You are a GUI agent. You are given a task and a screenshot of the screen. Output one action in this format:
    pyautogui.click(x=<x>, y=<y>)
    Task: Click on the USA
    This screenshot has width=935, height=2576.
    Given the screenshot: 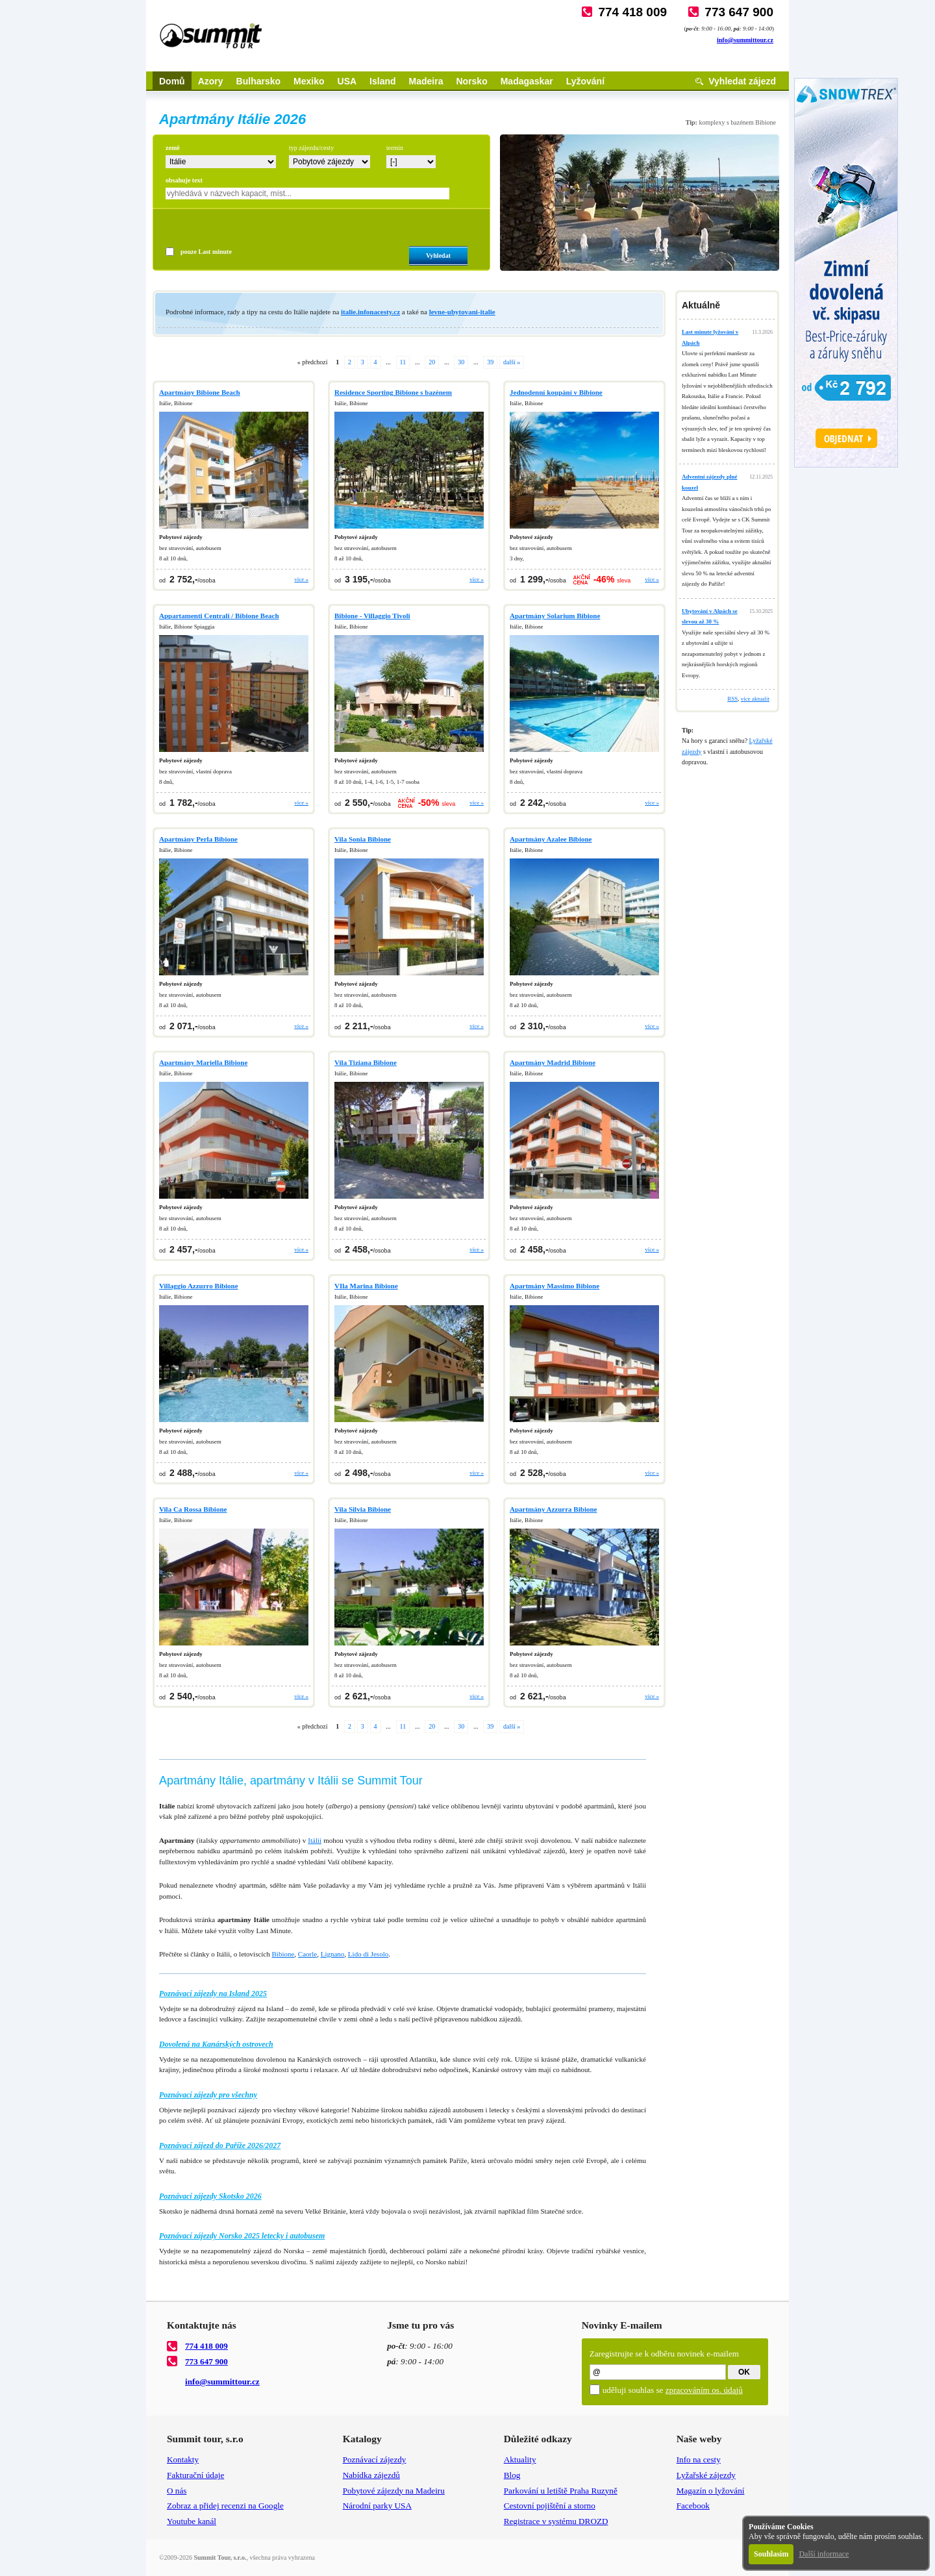 What is the action you would take?
    pyautogui.click(x=347, y=81)
    